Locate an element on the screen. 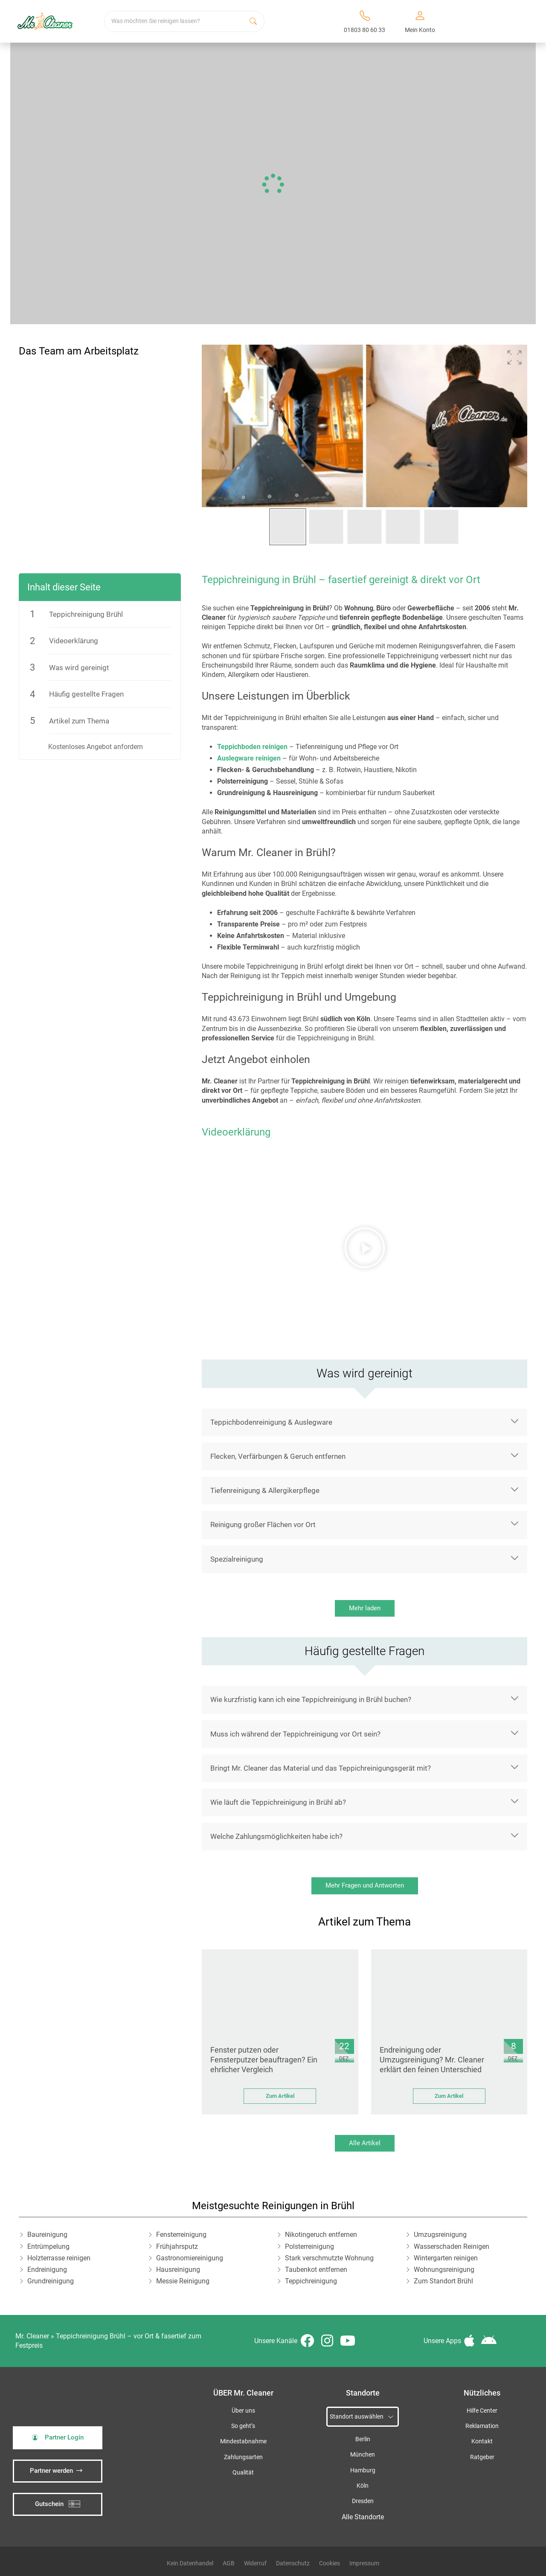 The width and height of the screenshot is (546, 2576). Alle Artikel is located at coordinates (364, 2143).